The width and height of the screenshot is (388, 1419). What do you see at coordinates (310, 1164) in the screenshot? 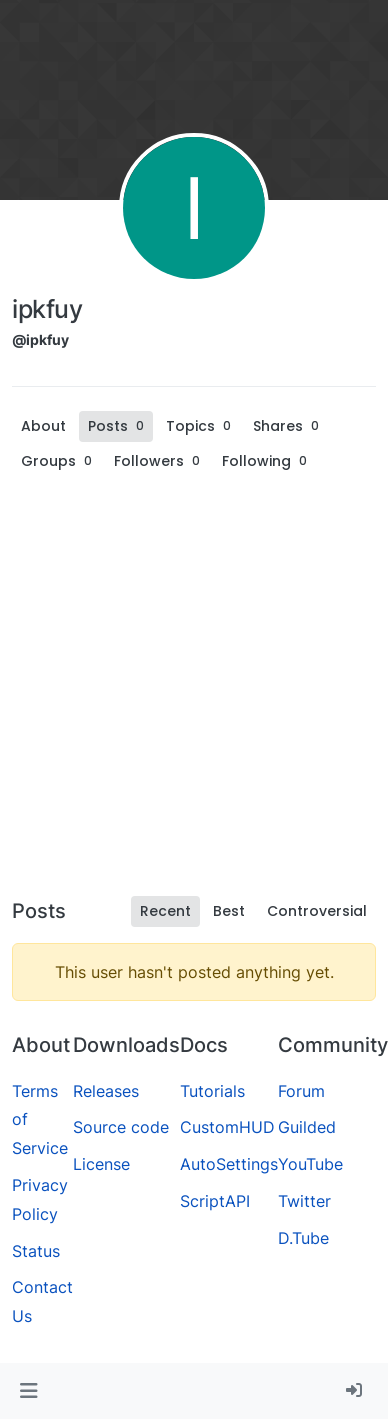
I see `YouTube` at bounding box center [310, 1164].